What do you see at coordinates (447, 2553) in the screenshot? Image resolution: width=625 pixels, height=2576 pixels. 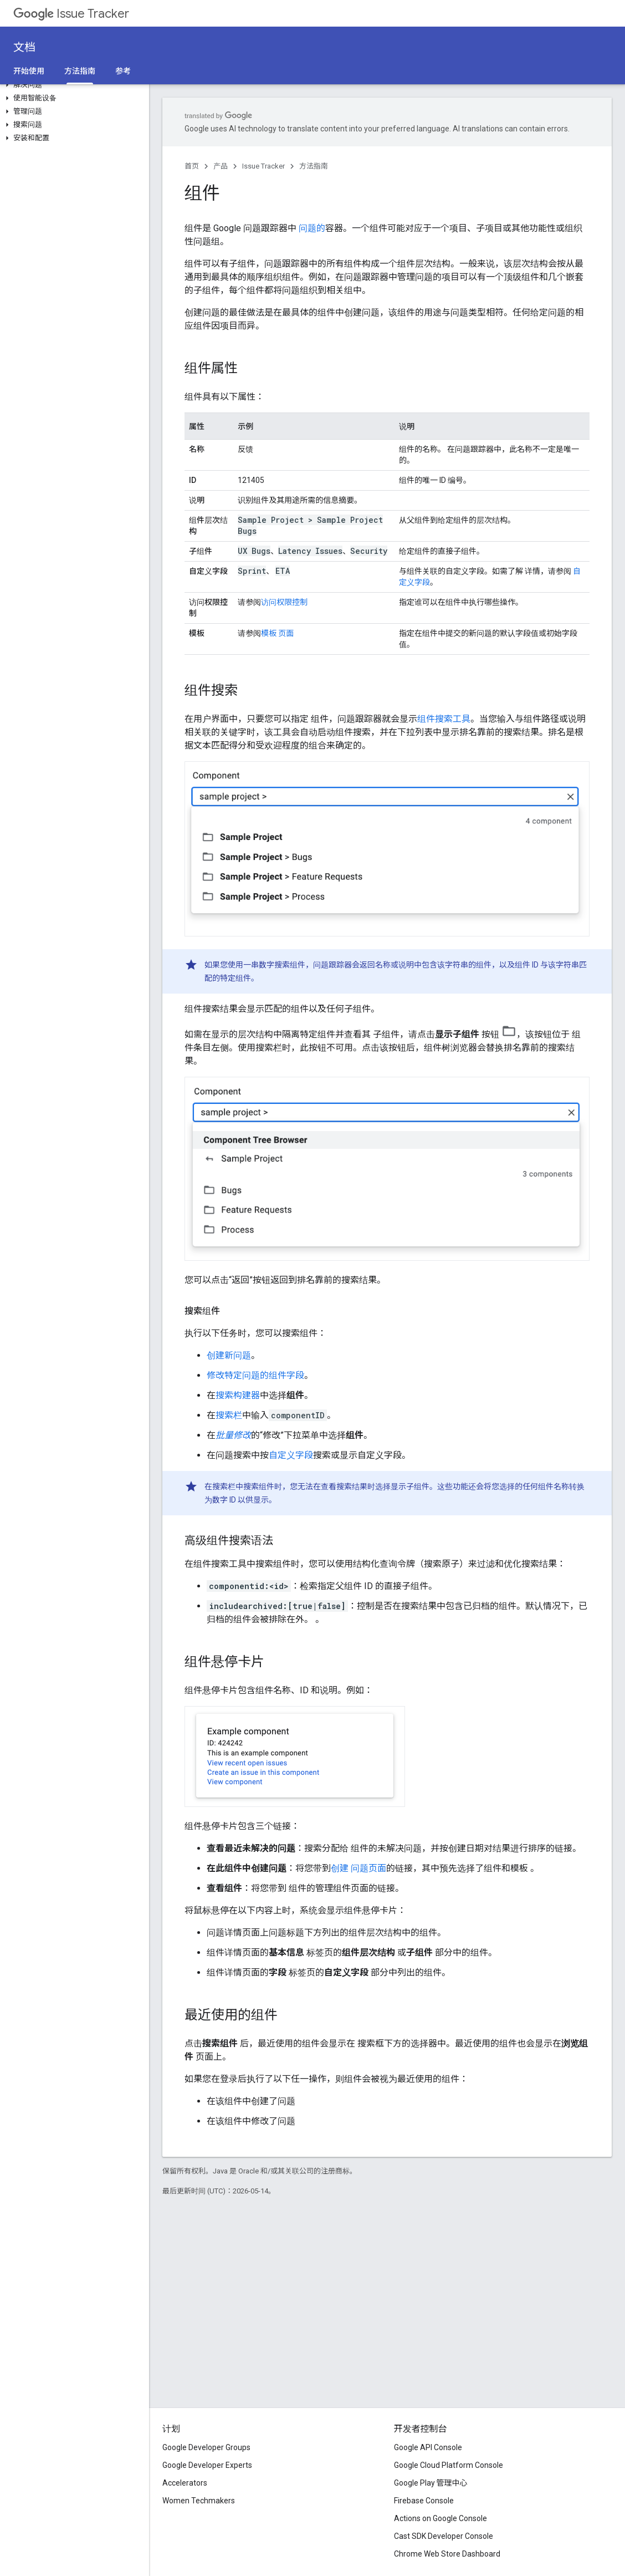 I see `Chrome Web Store Dashboard` at bounding box center [447, 2553].